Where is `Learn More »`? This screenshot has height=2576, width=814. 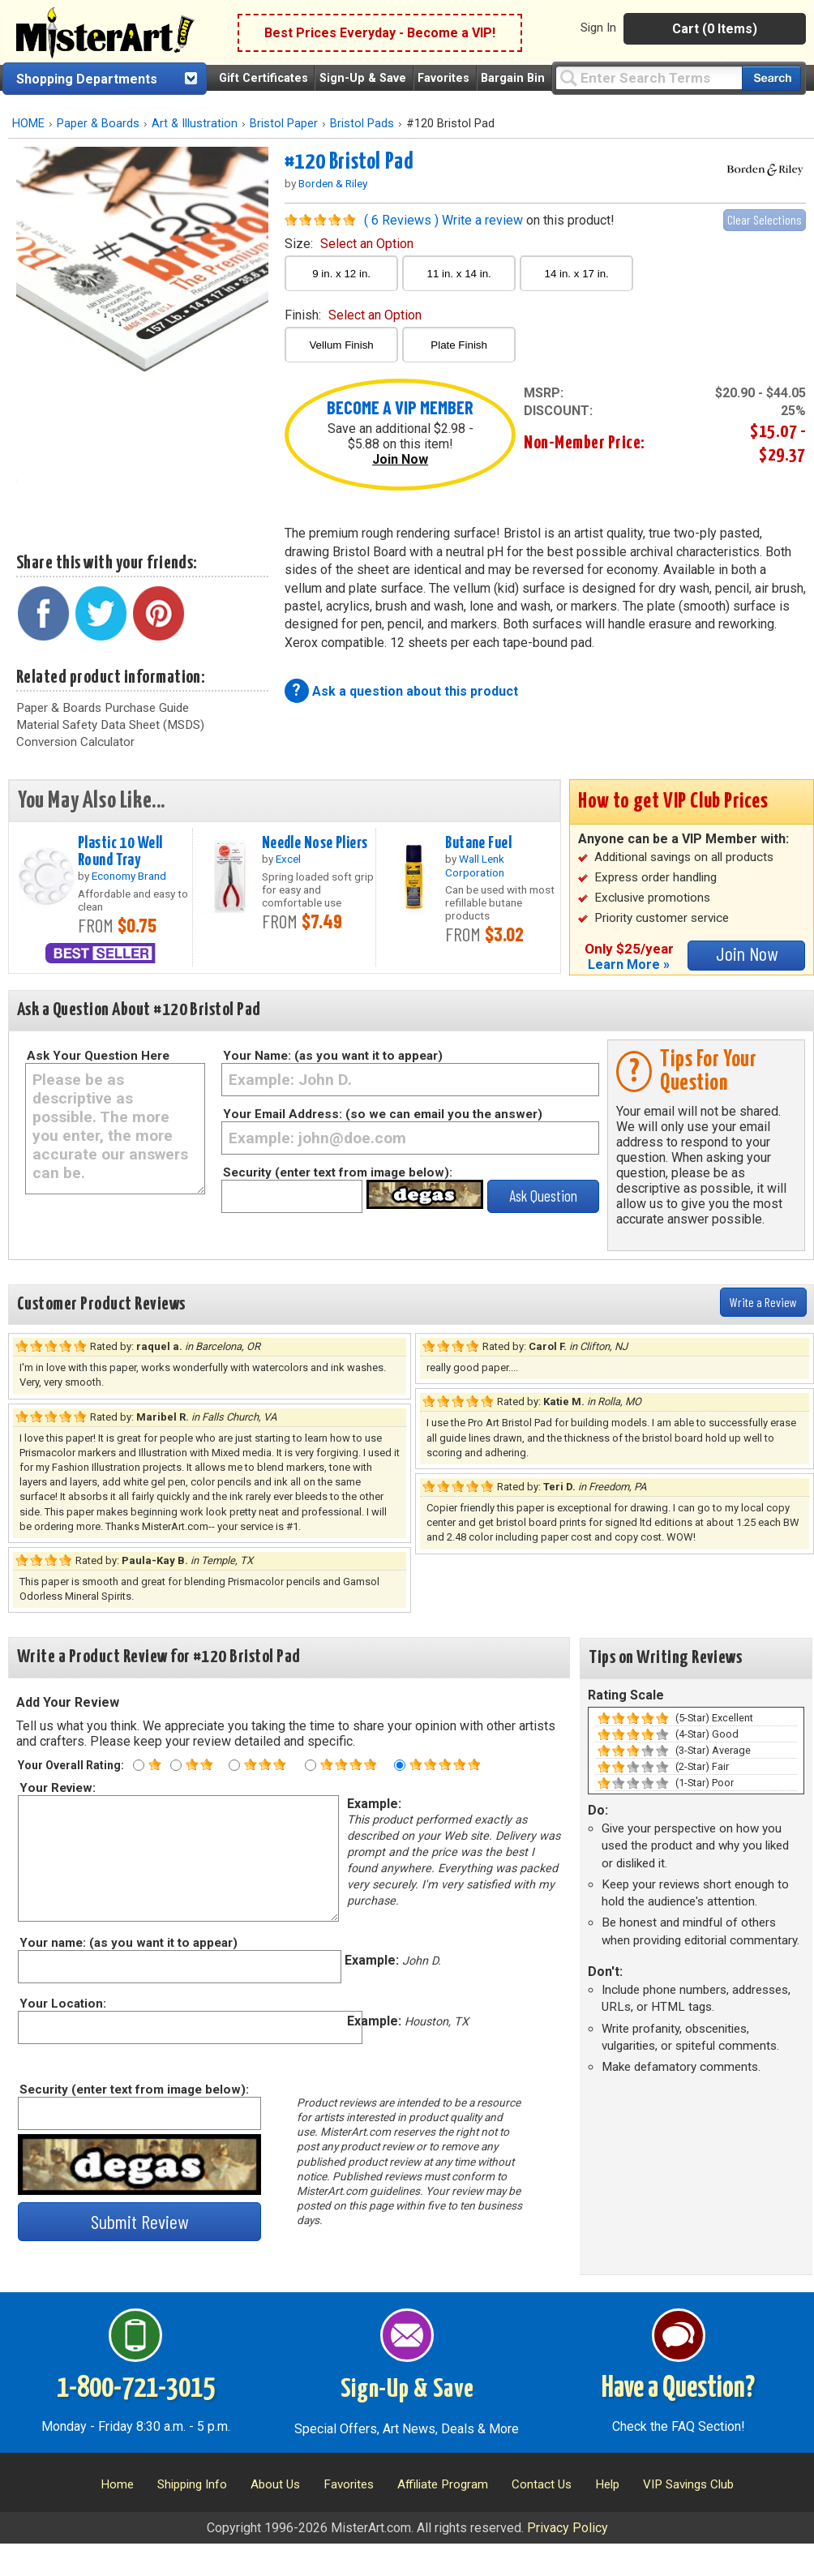
Learn More » is located at coordinates (629, 964).